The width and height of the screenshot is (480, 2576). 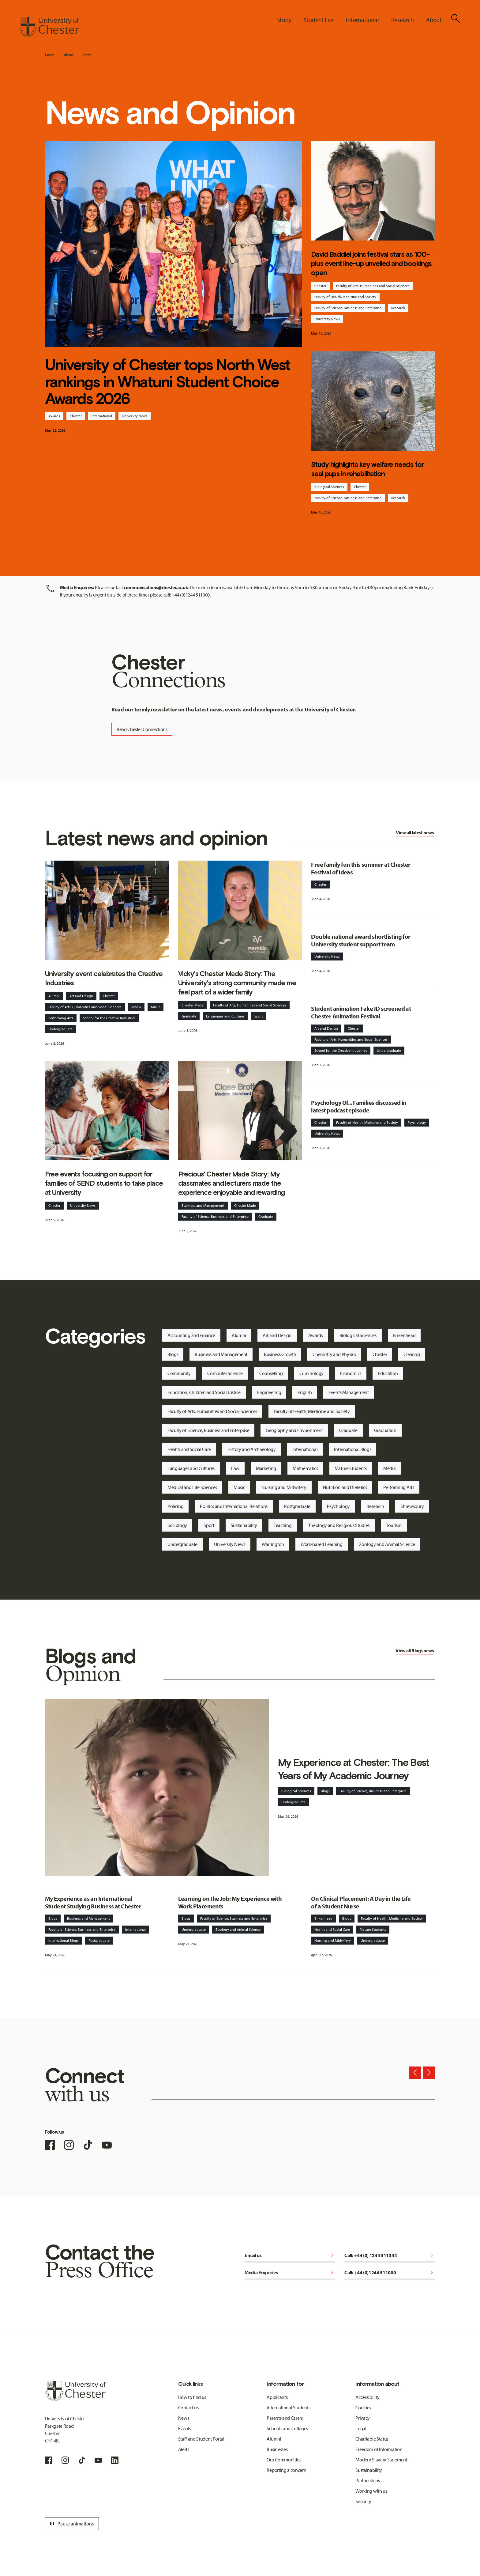 I want to click on Art and Design, so click(x=81, y=996).